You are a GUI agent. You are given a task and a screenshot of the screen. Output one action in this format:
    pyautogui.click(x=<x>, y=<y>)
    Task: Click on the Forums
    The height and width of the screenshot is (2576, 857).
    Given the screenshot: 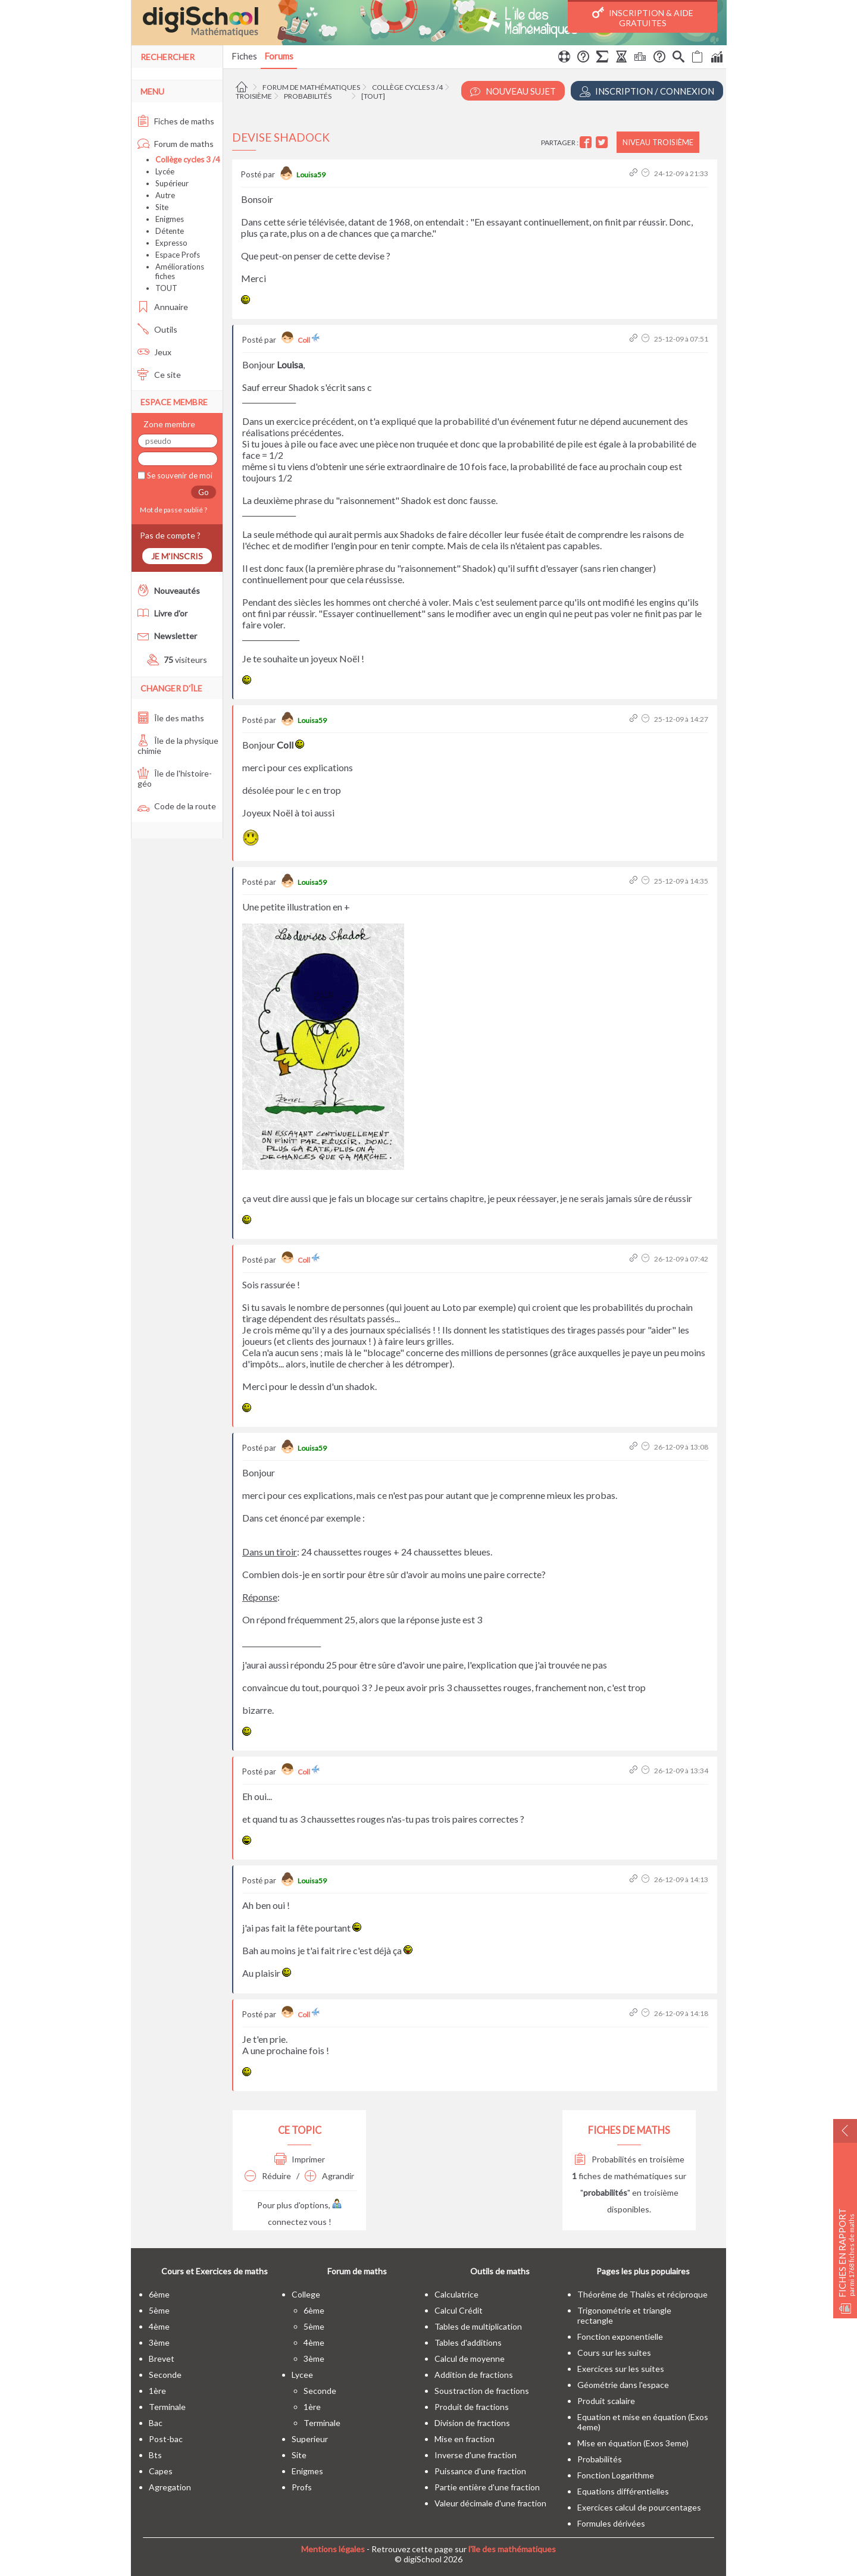 What is the action you would take?
    pyautogui.click(x=278, y=56)
    